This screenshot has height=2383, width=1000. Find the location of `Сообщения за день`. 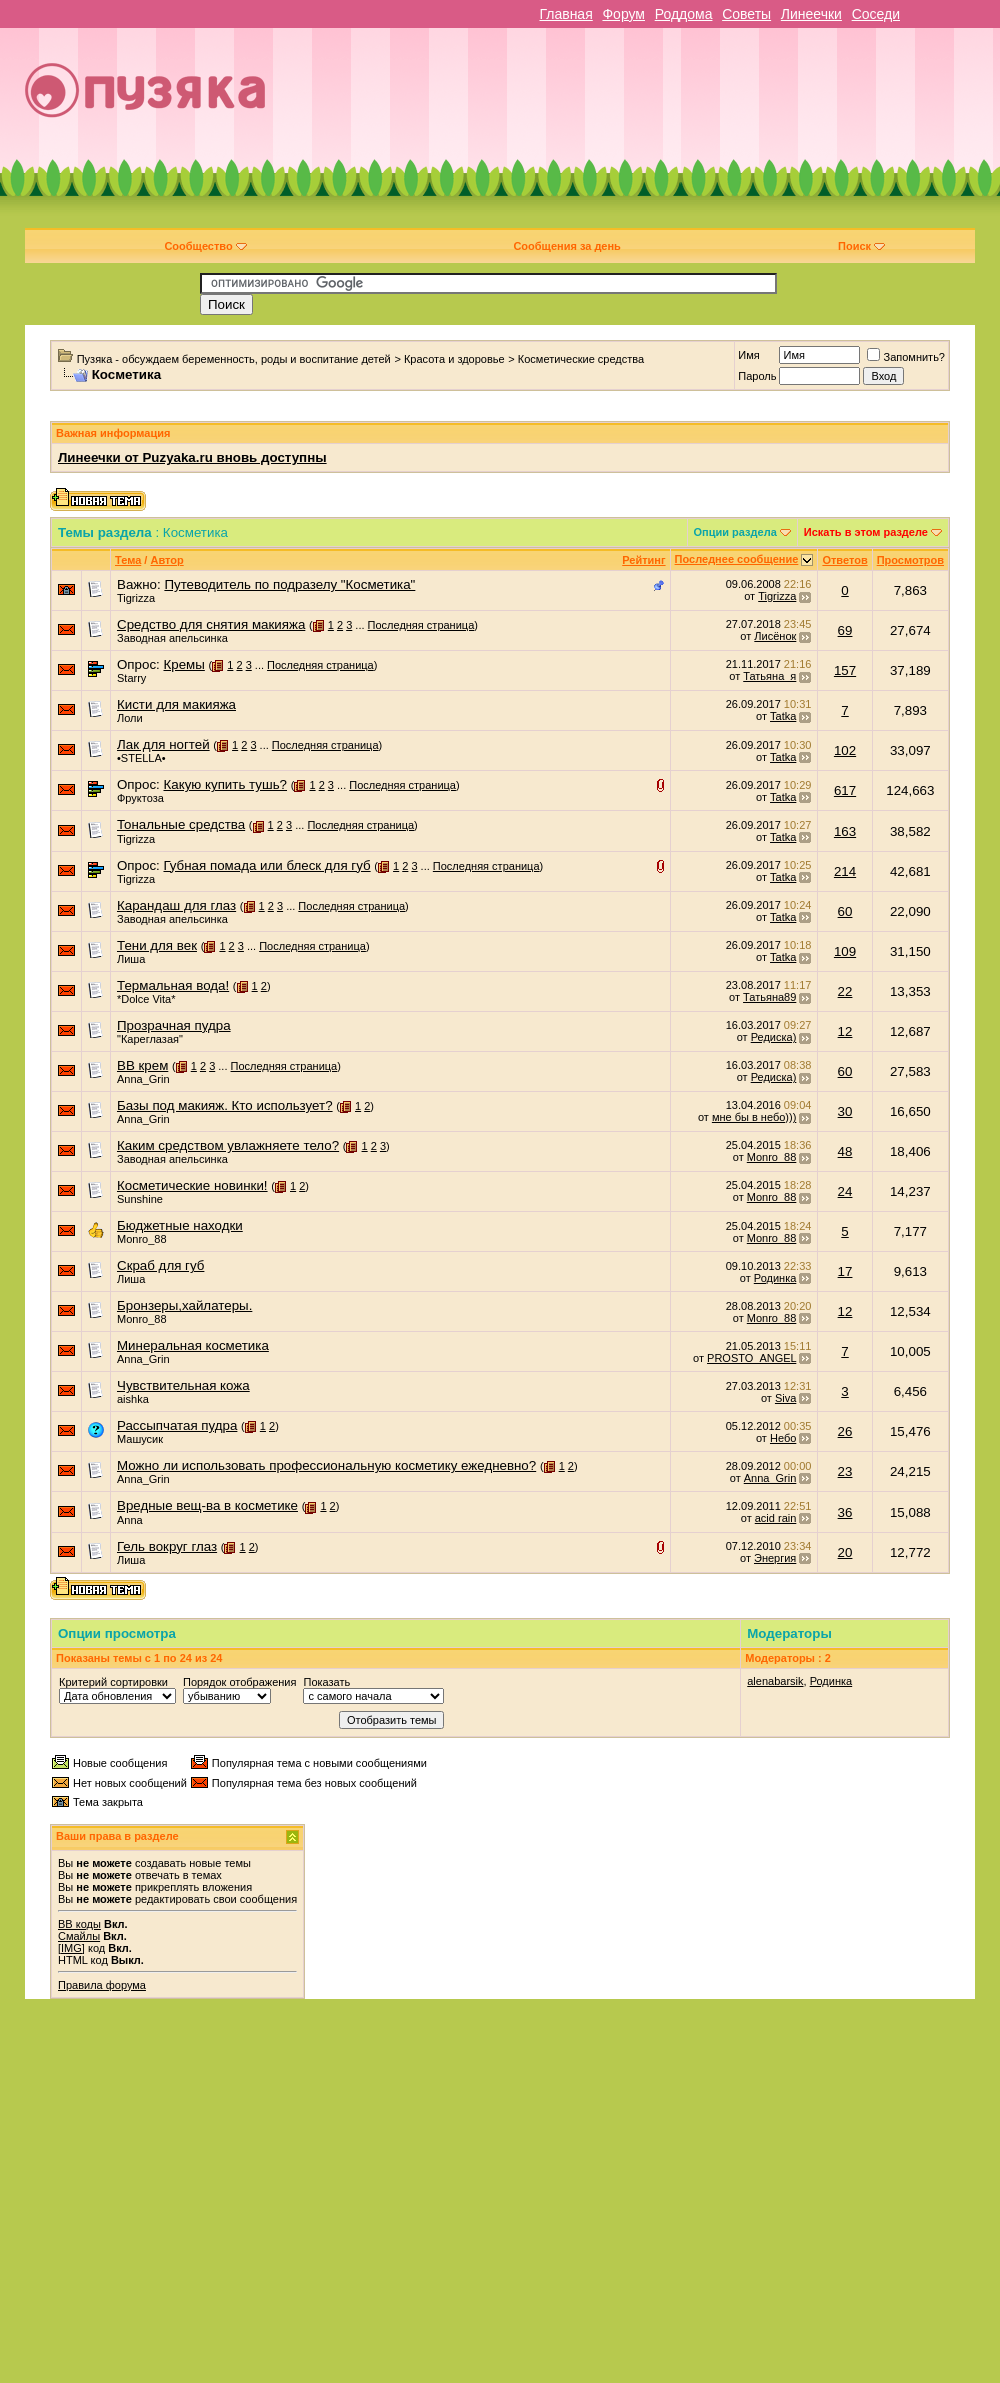

Сообщения за день is located at coordinates (566, 246).